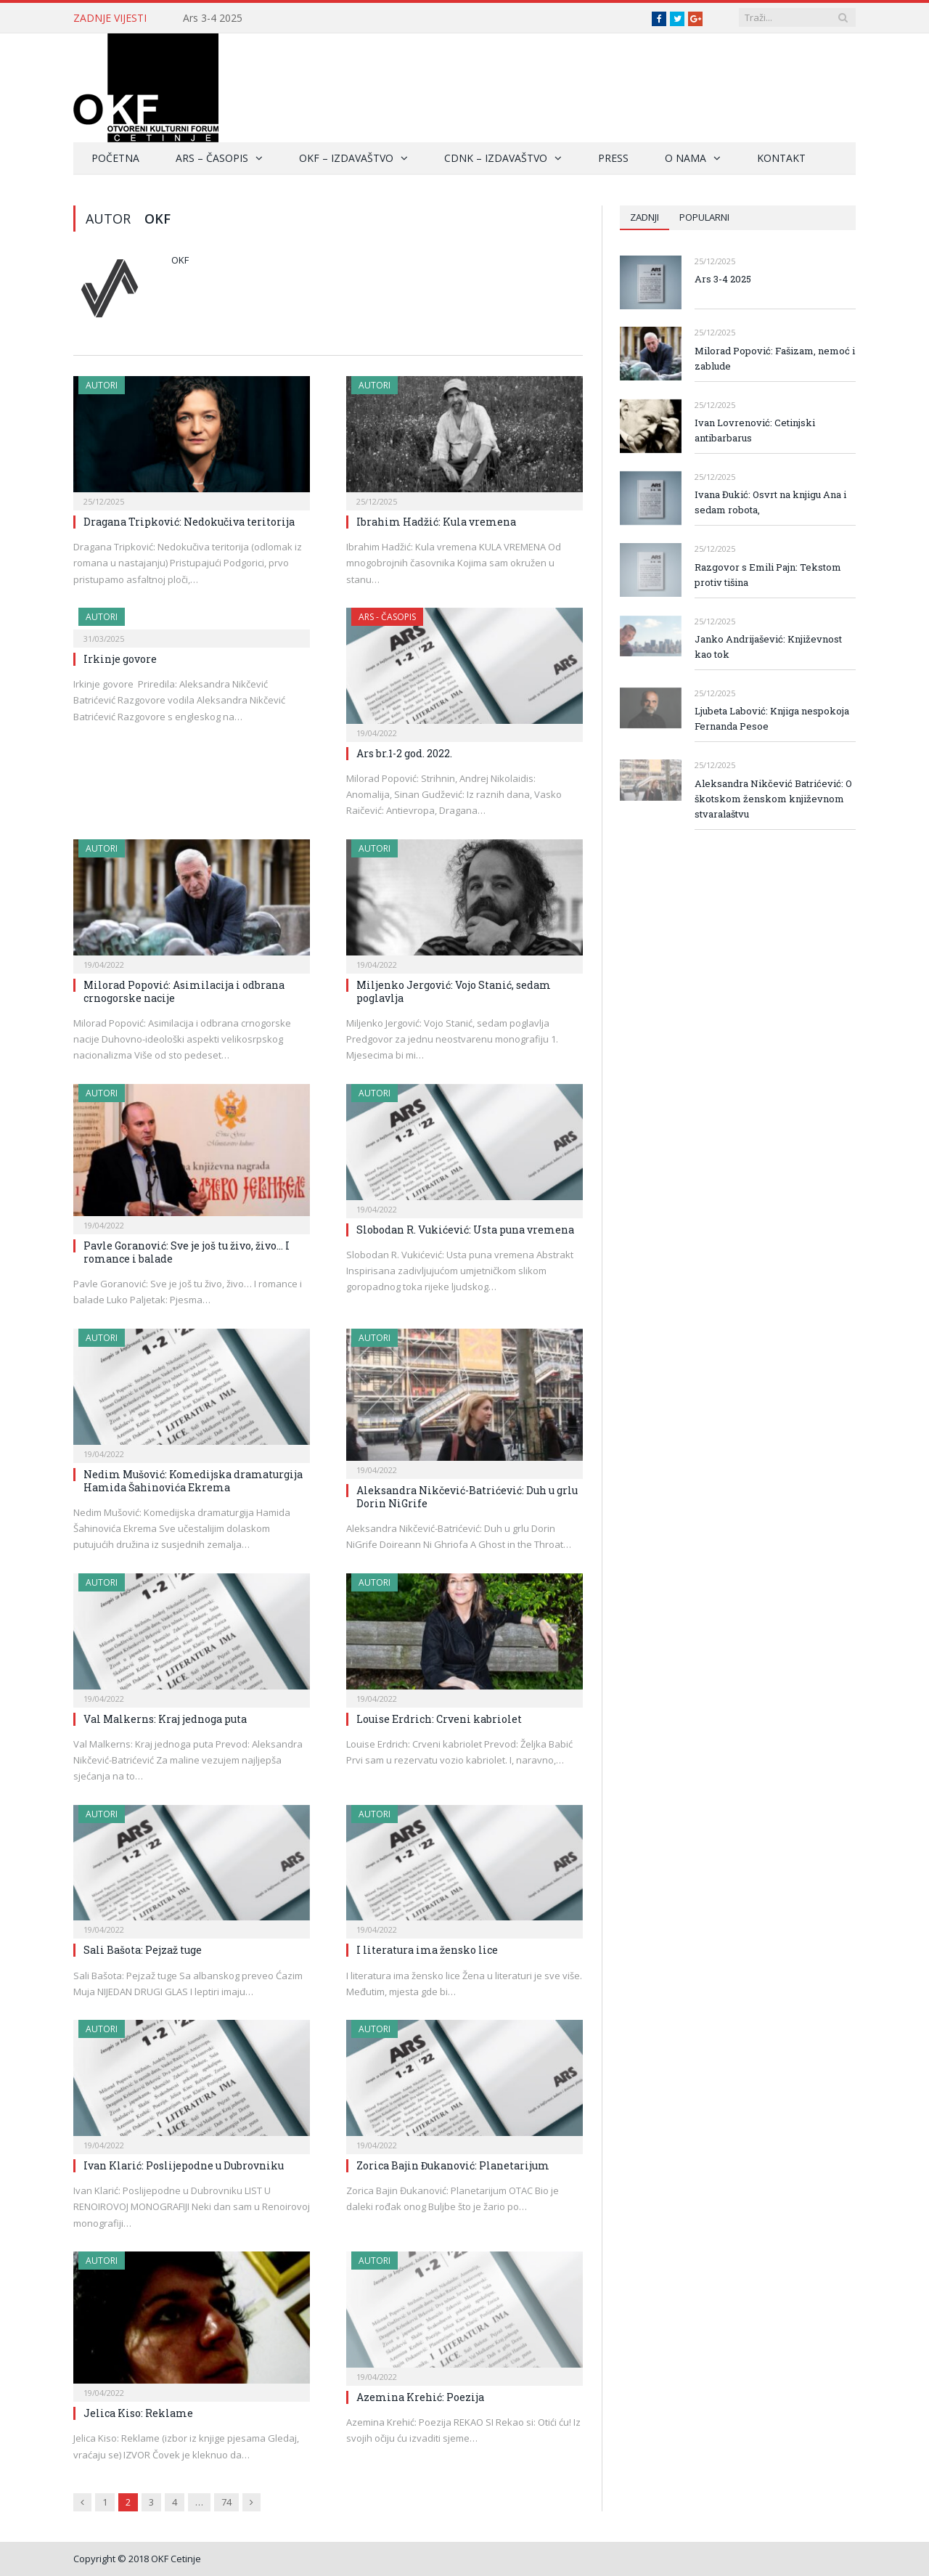 The width and height of the screenshot is (929, 2576). Describe the element at coordinates (453, 991) in the screenshot. I see `Miljenko Jergović: Vojo Stanić, sedam poglavlja` at that location.